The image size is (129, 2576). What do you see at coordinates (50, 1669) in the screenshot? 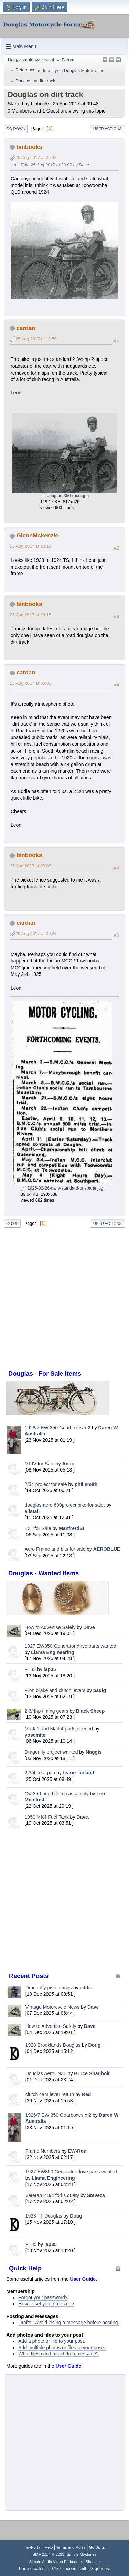
I see `lap35` at bounding box center [50, 1669].